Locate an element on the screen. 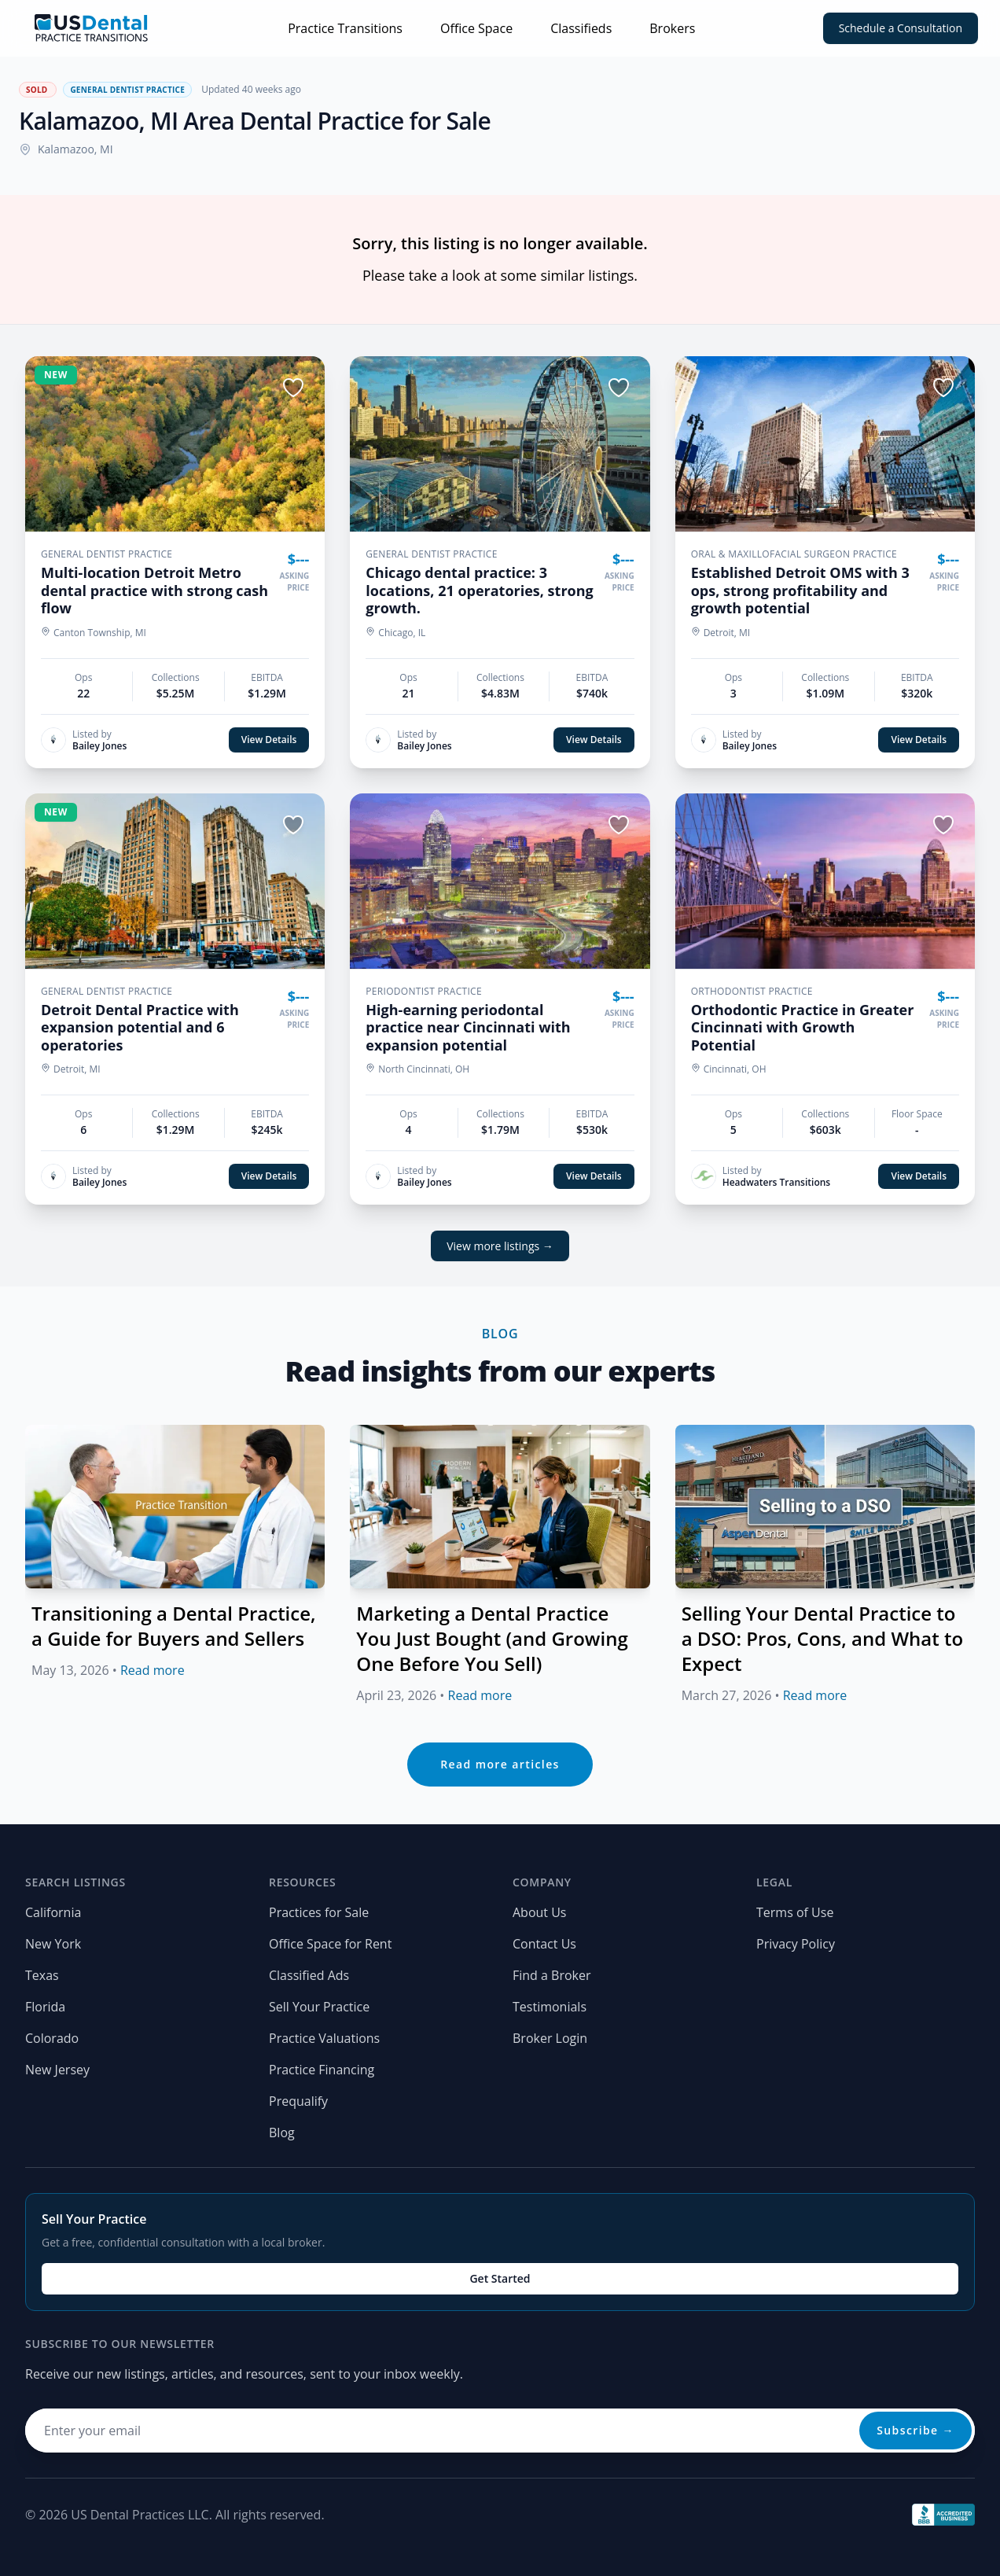  About Us is located at coordinates (540, 1912).